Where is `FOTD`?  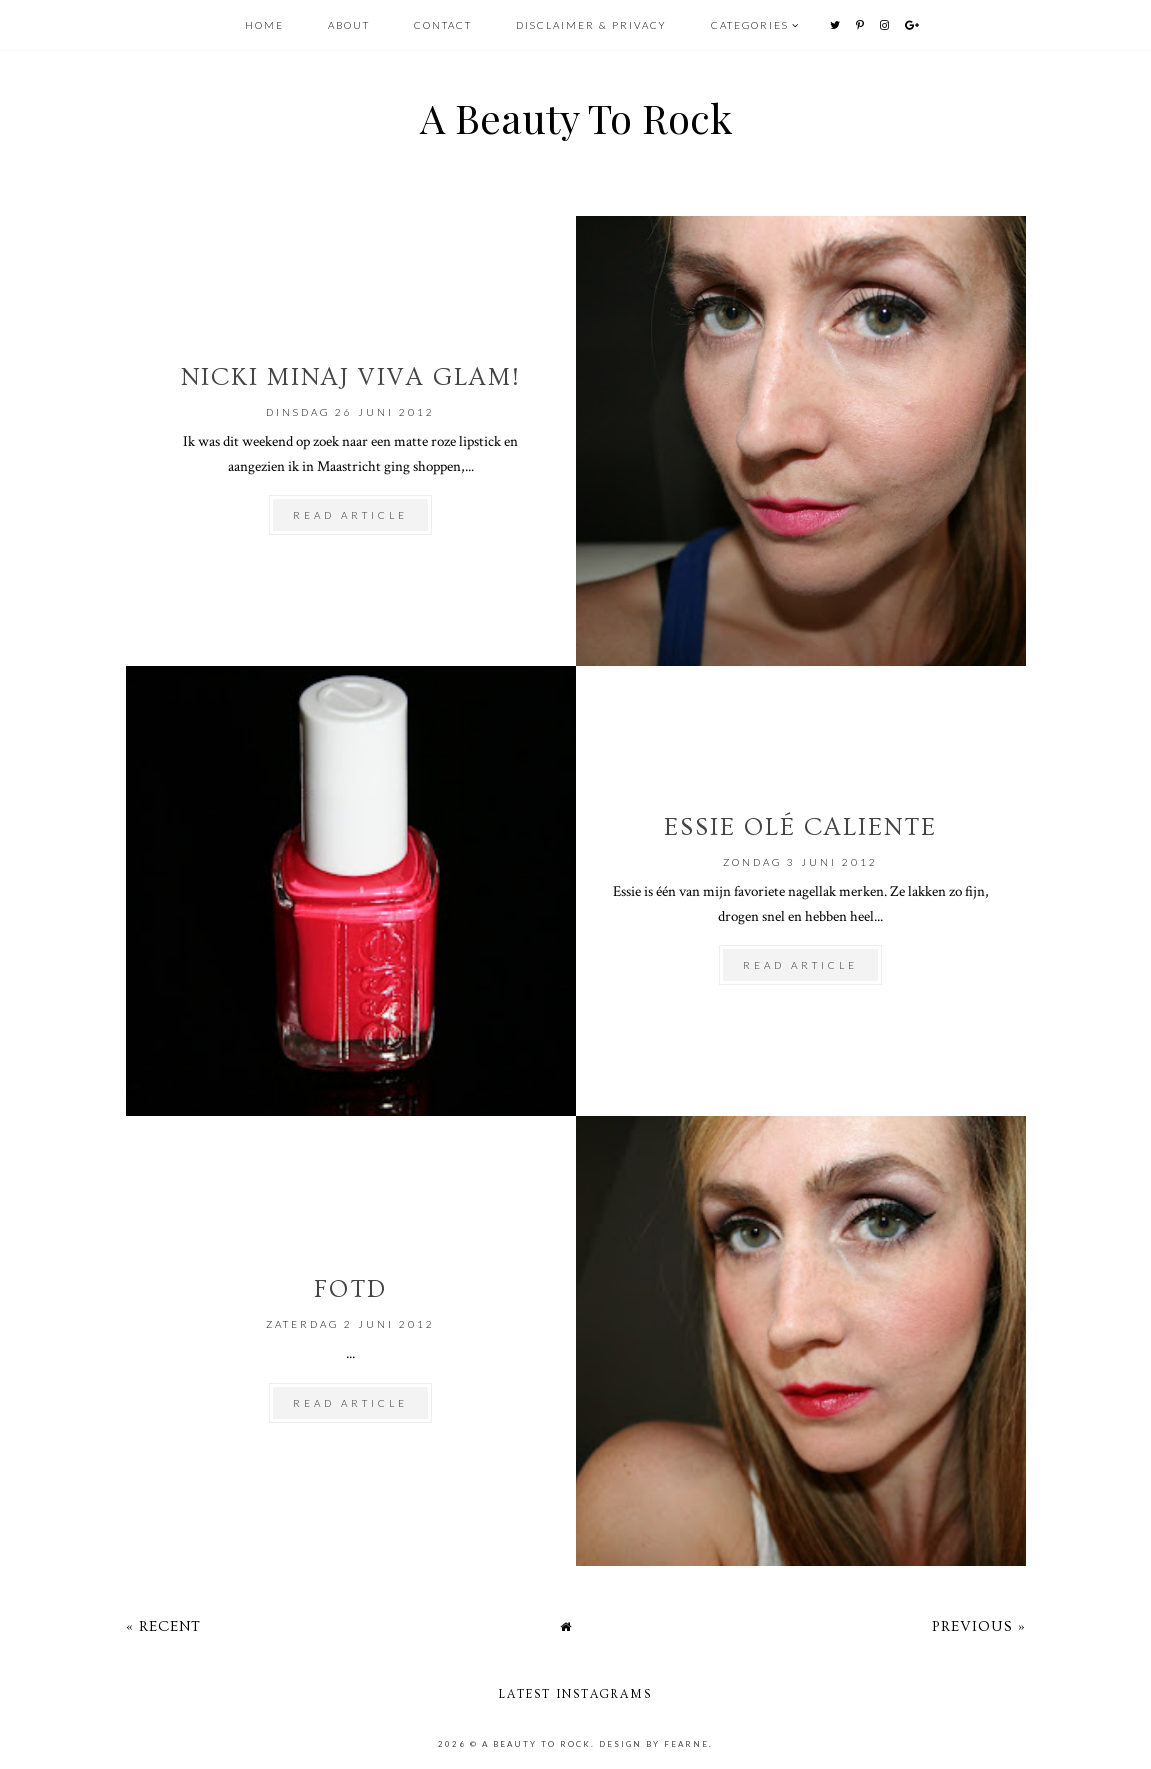
FOTD is located at coordinates (350, 1289).